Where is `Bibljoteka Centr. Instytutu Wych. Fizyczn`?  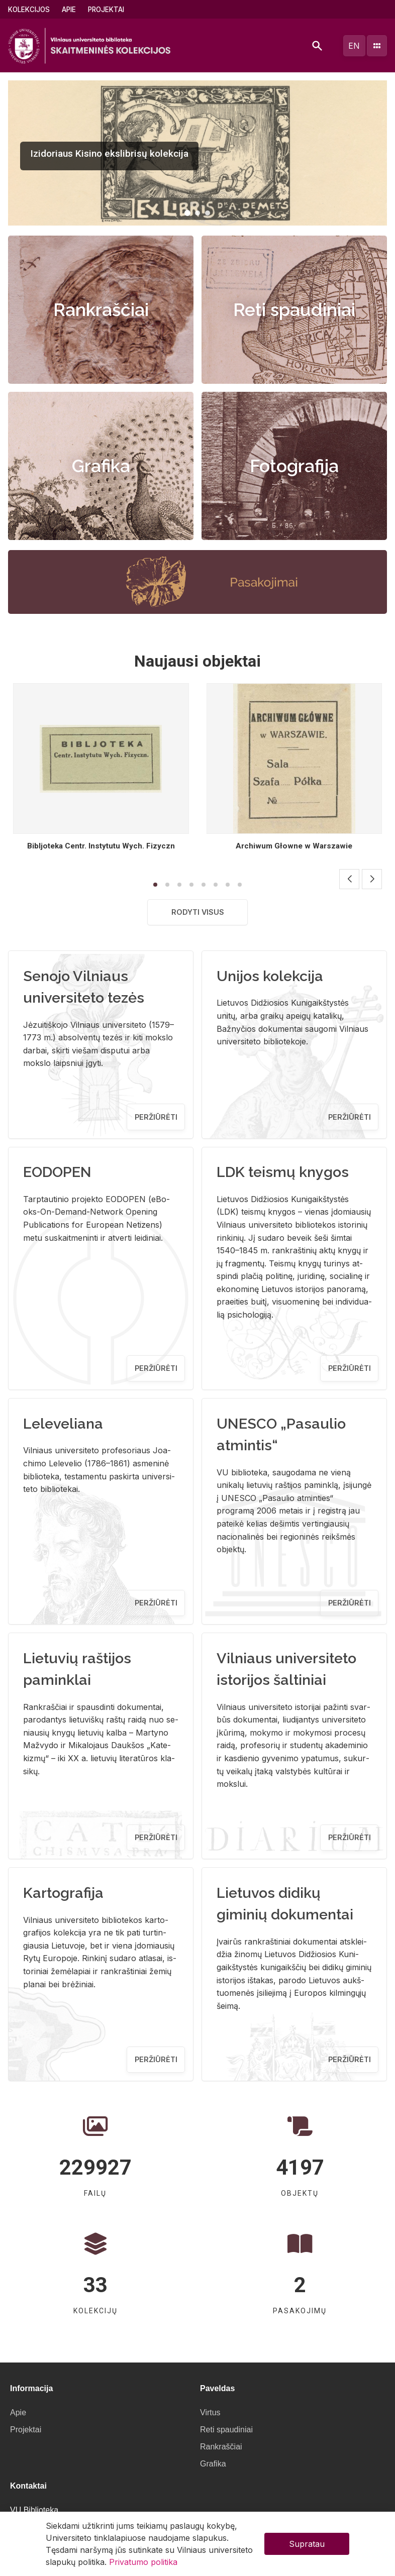
Bibljoteka Centr. Instytutu Wych. Fizyczn is located at coordinates (101, 845).